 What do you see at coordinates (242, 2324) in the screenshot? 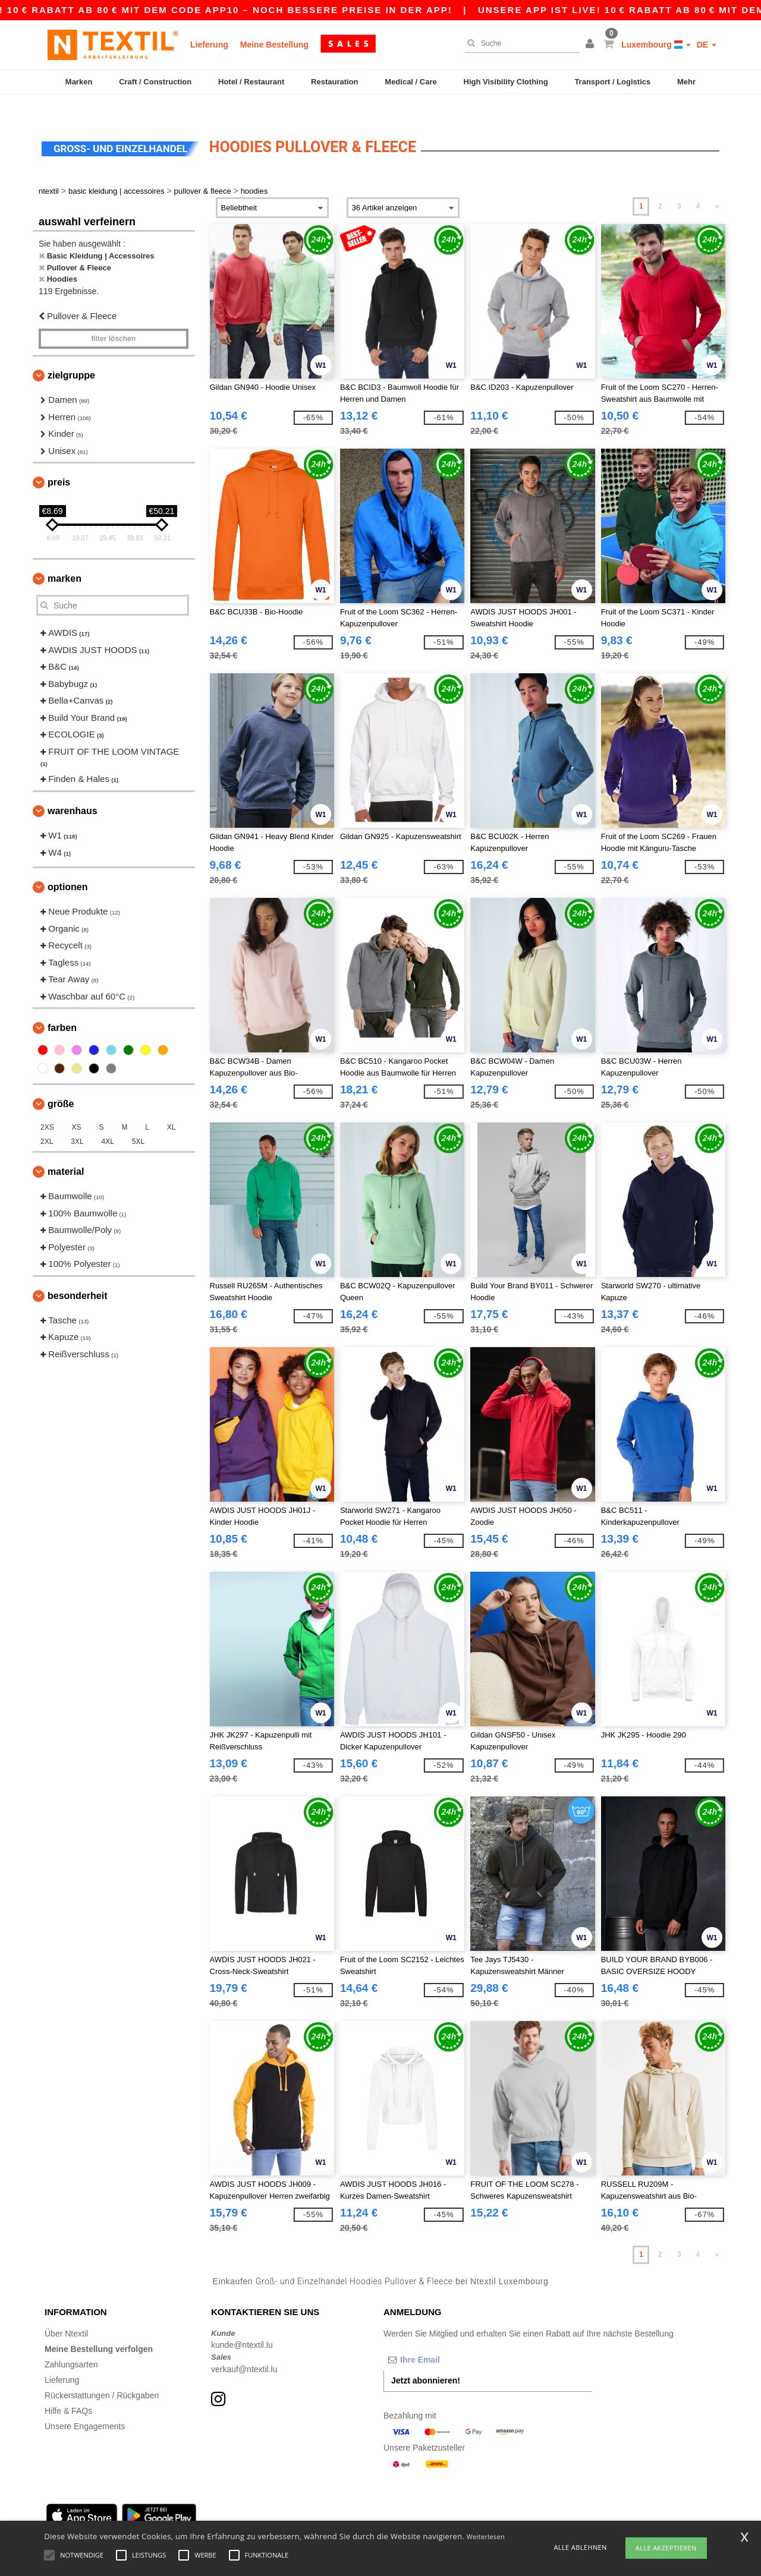
I see `kunde@ntextil.lu` at bounding box center [242, 2324].